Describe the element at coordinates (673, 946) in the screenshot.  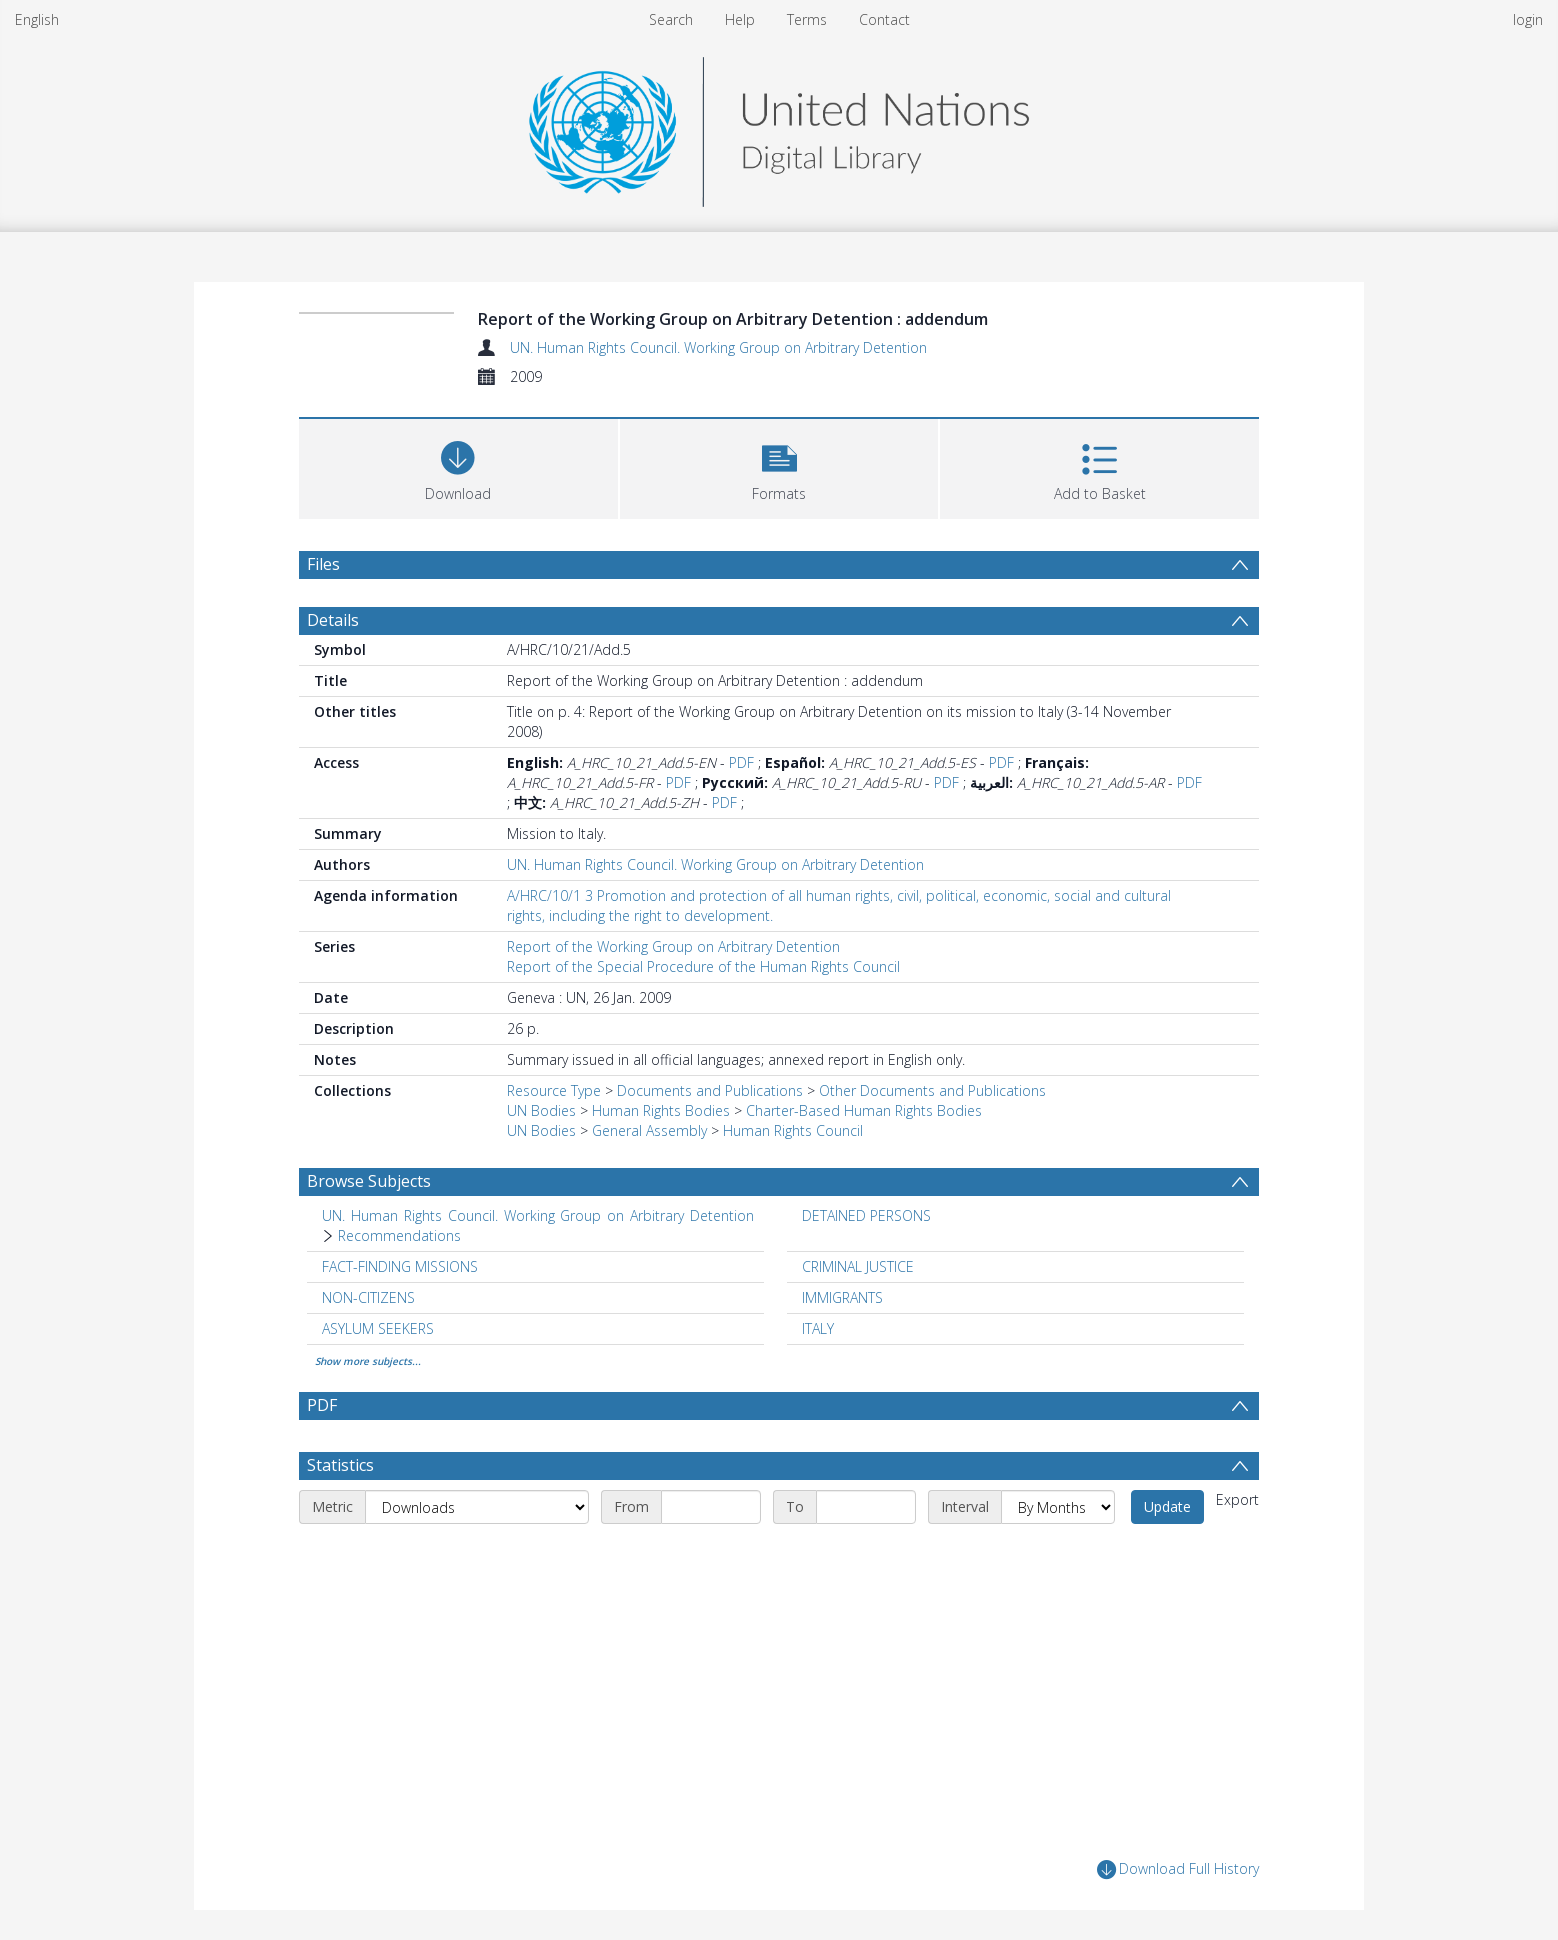
I see `Report of the Working Group on Arbitrary Detention` at that location.